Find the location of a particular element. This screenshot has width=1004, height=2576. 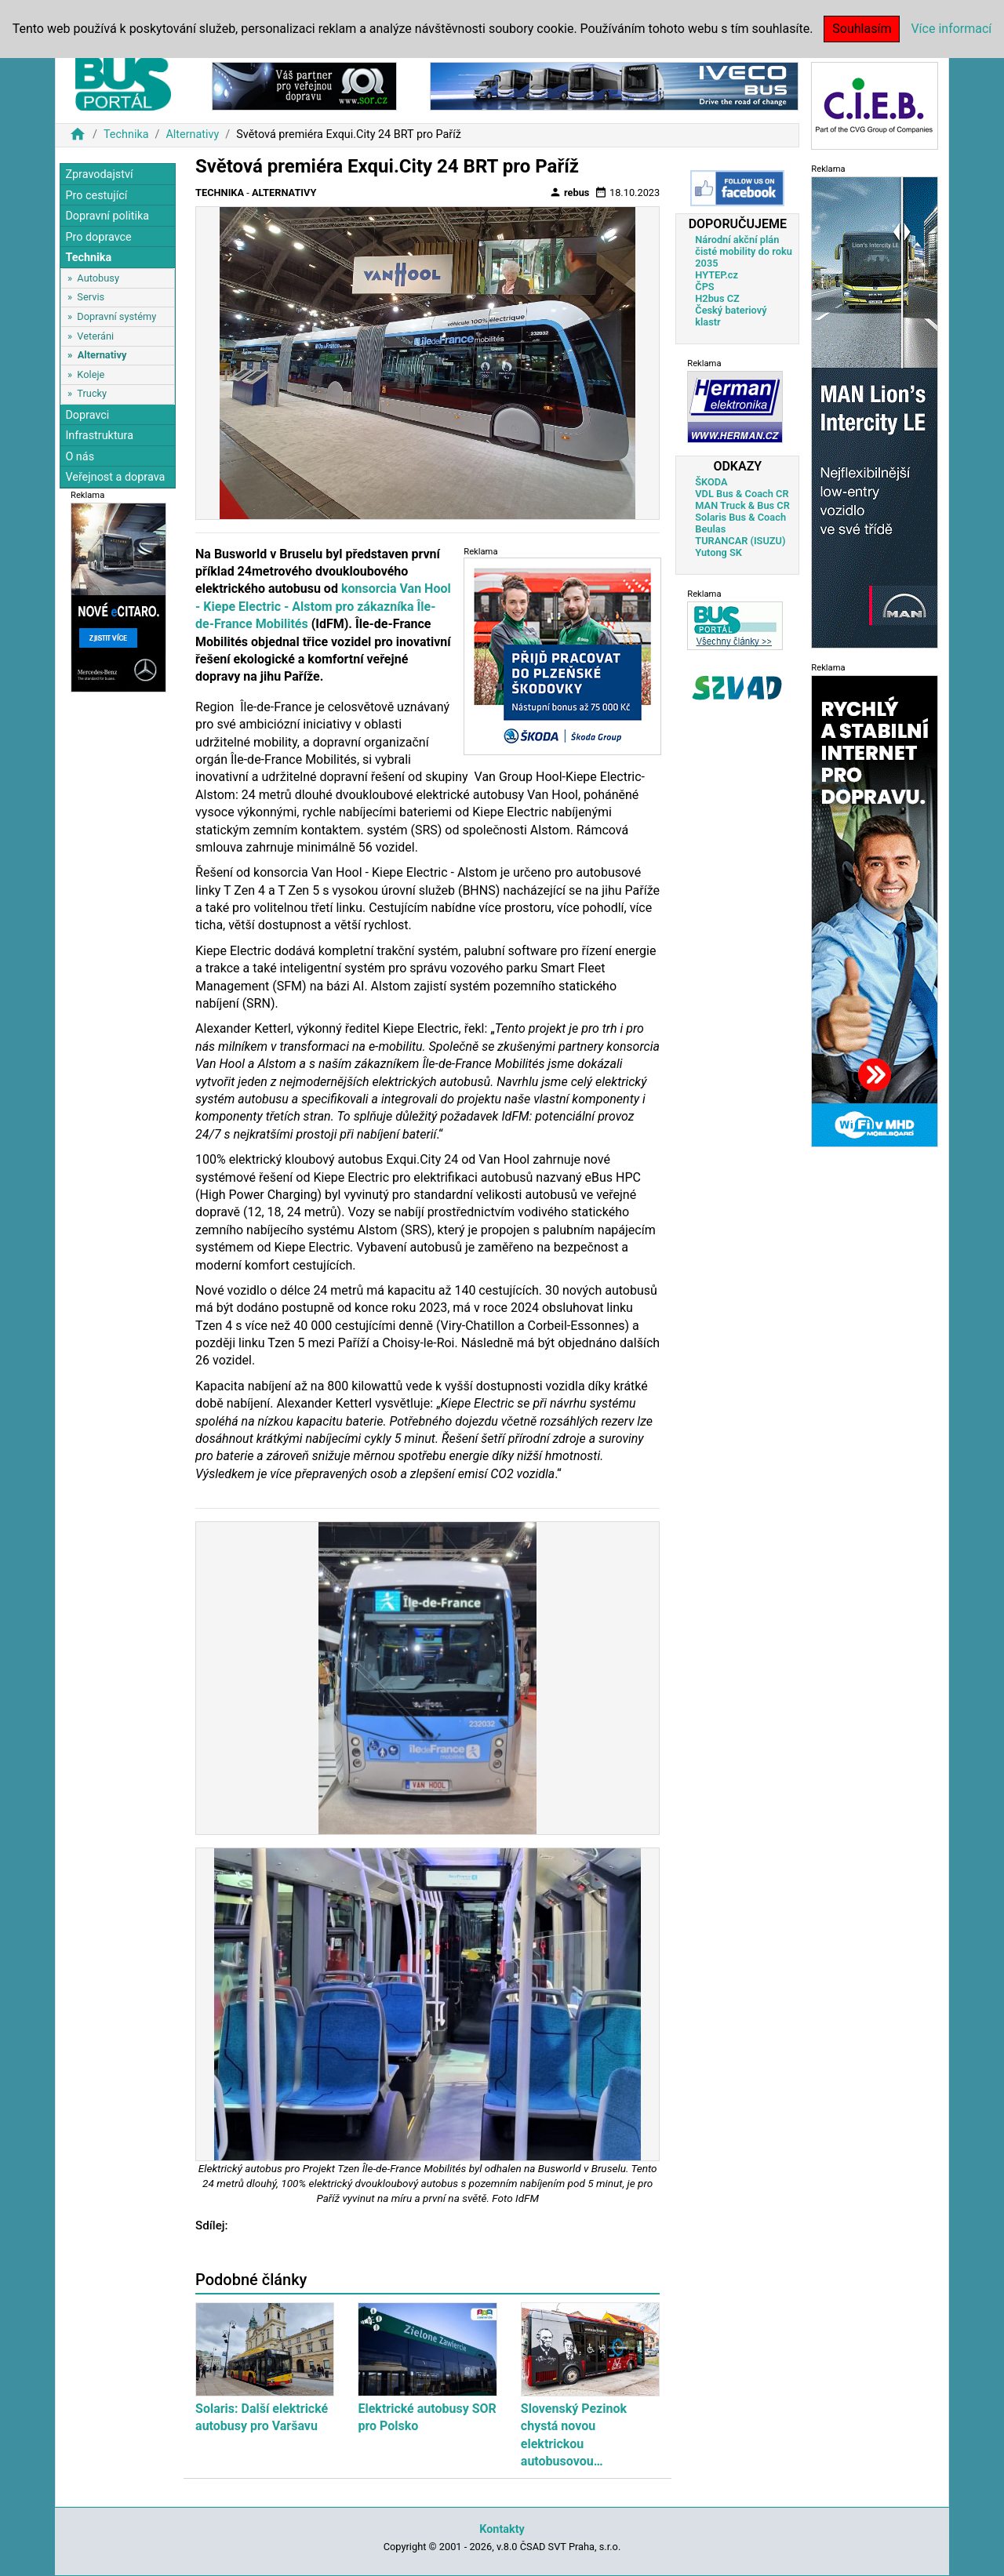

HYTEP.cz is located at coordinates (716, 275).